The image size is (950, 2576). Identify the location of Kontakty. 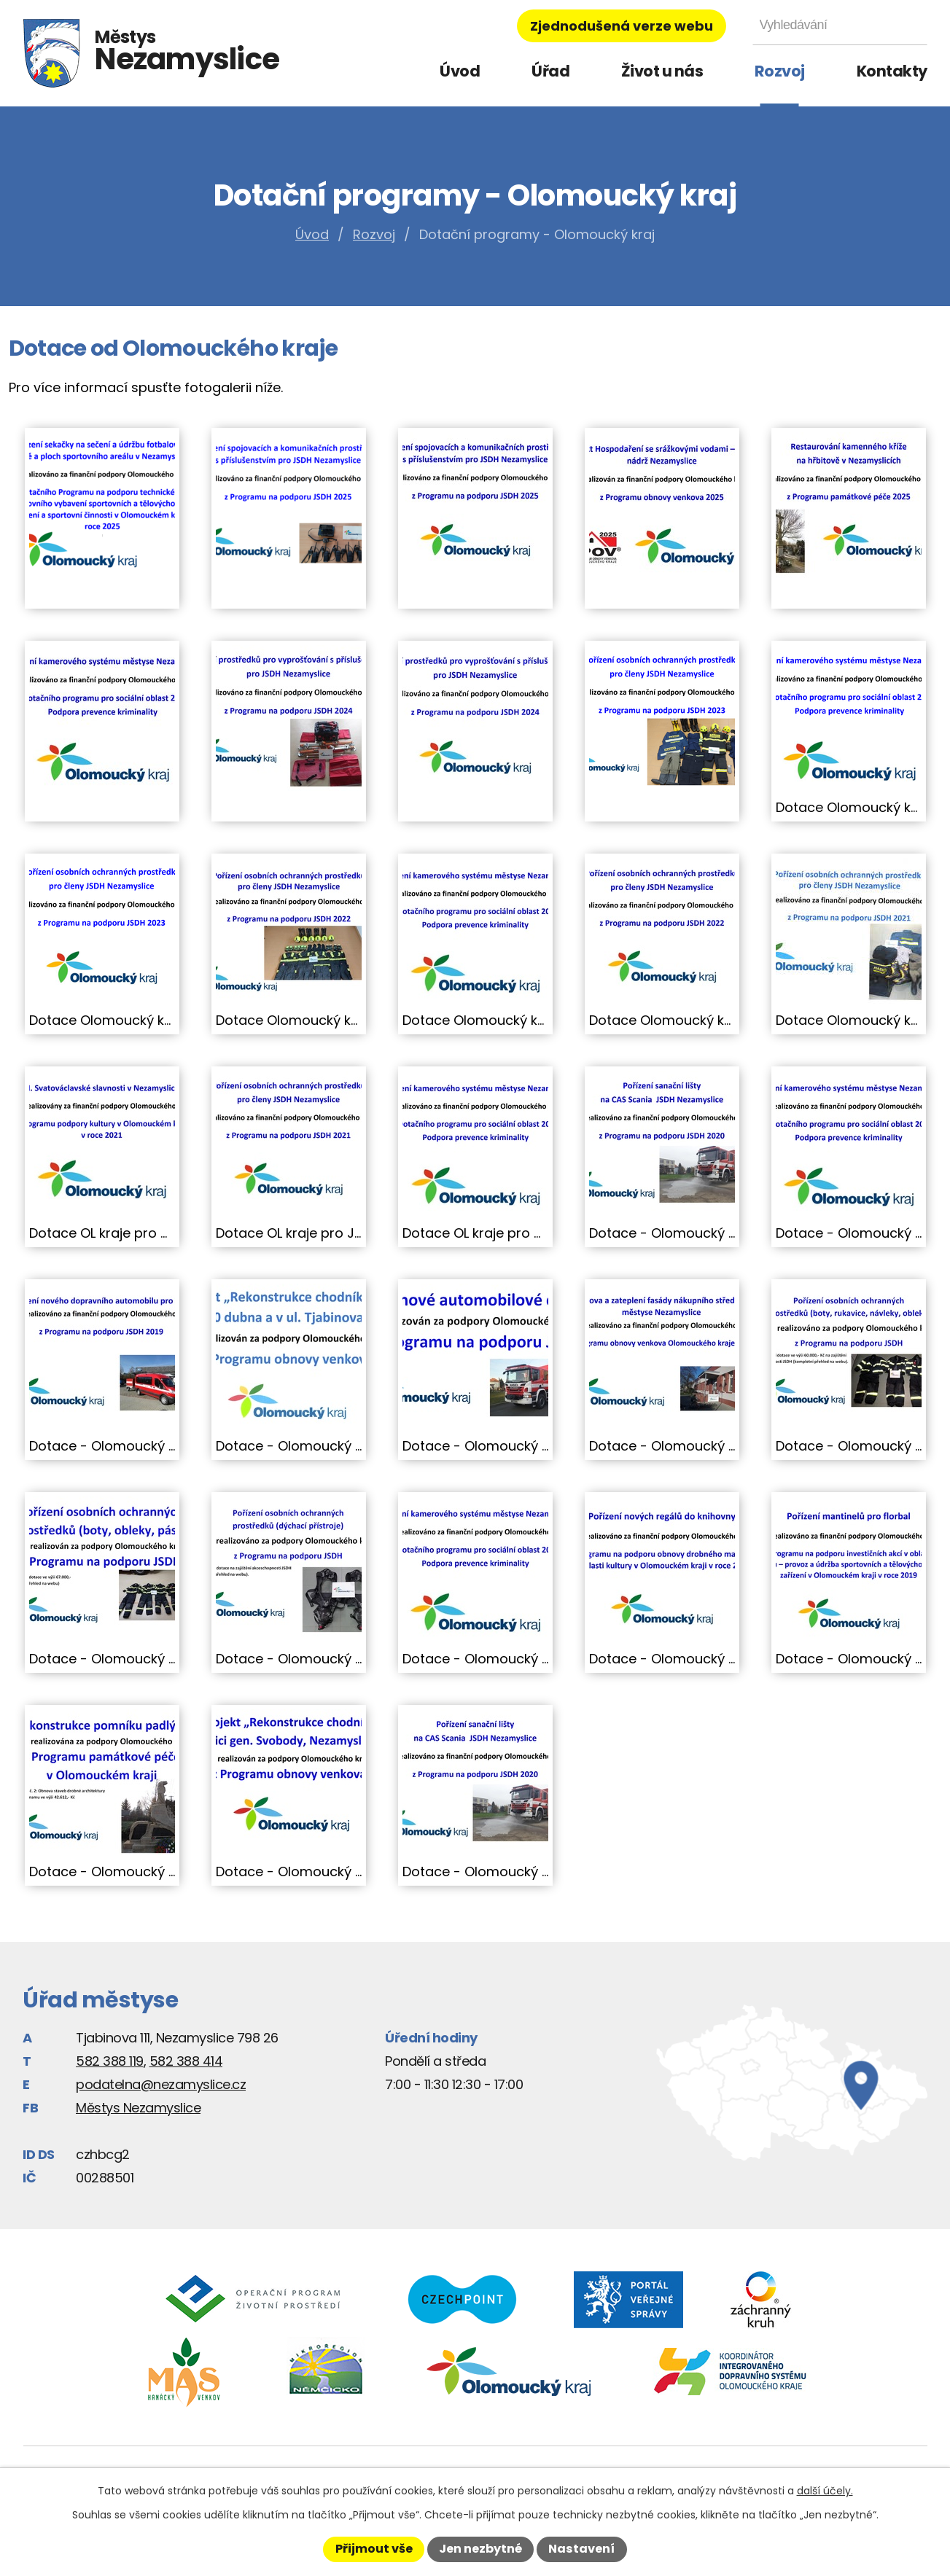
(892, 71).